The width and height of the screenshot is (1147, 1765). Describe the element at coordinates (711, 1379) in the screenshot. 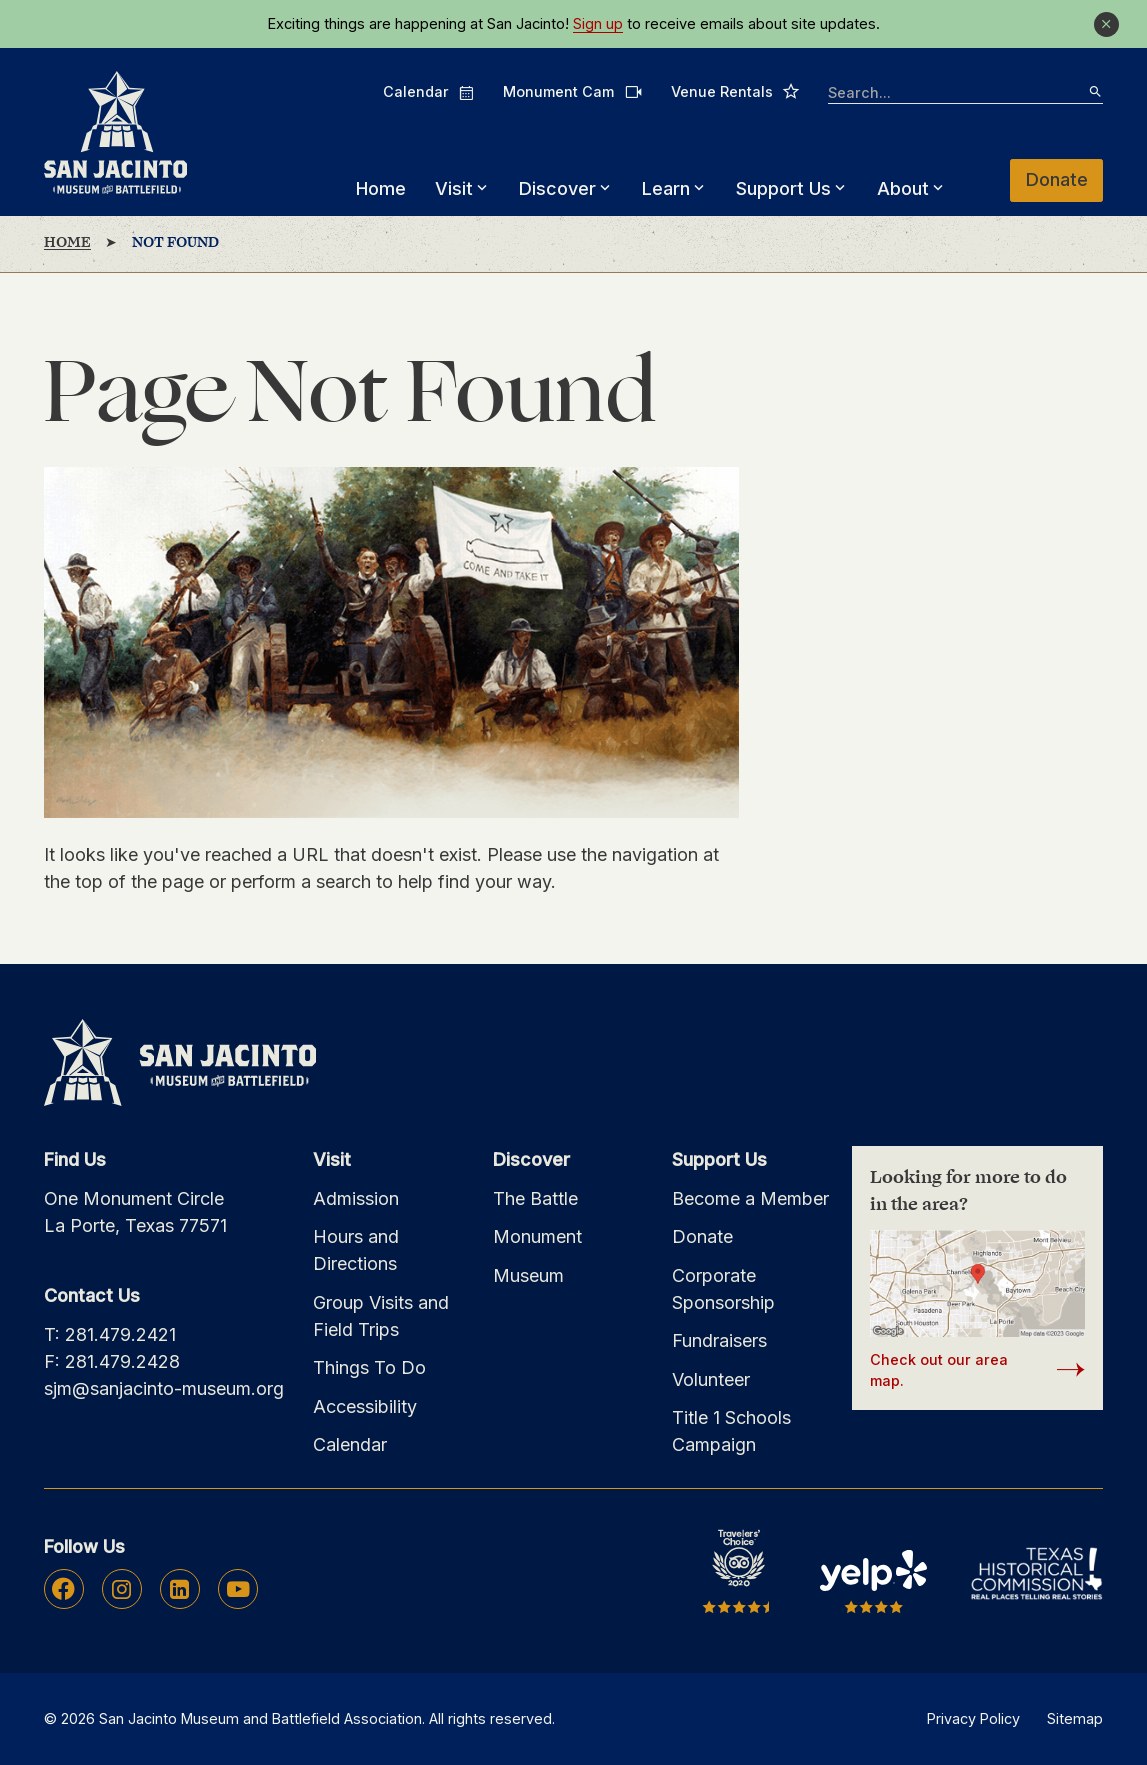

I see `Volunteer` at that location.